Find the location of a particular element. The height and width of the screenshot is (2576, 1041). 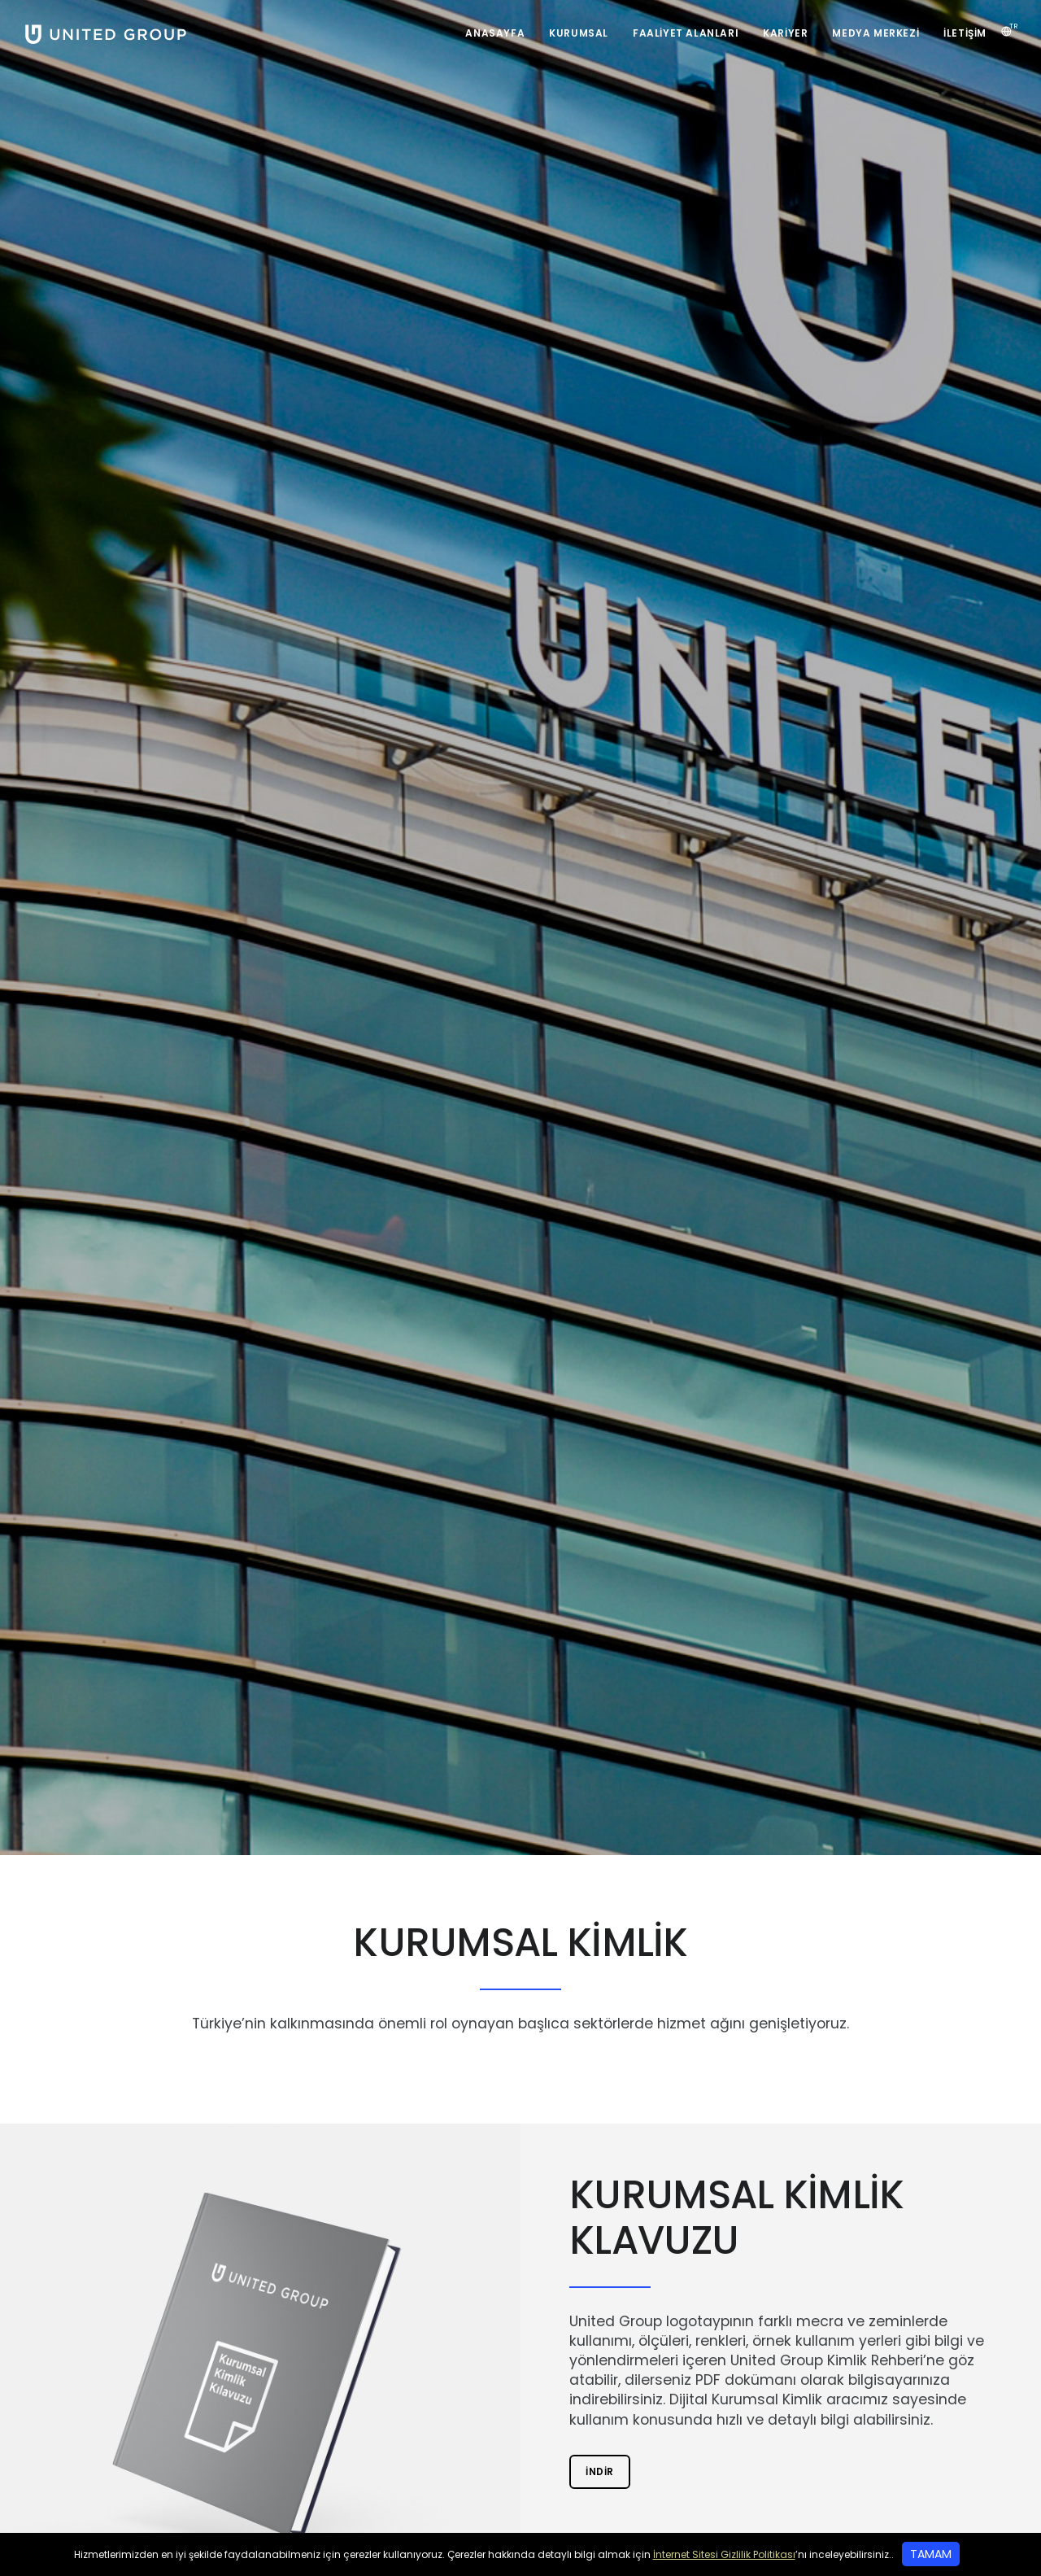

İletişim is located at coordinates (965, 33).